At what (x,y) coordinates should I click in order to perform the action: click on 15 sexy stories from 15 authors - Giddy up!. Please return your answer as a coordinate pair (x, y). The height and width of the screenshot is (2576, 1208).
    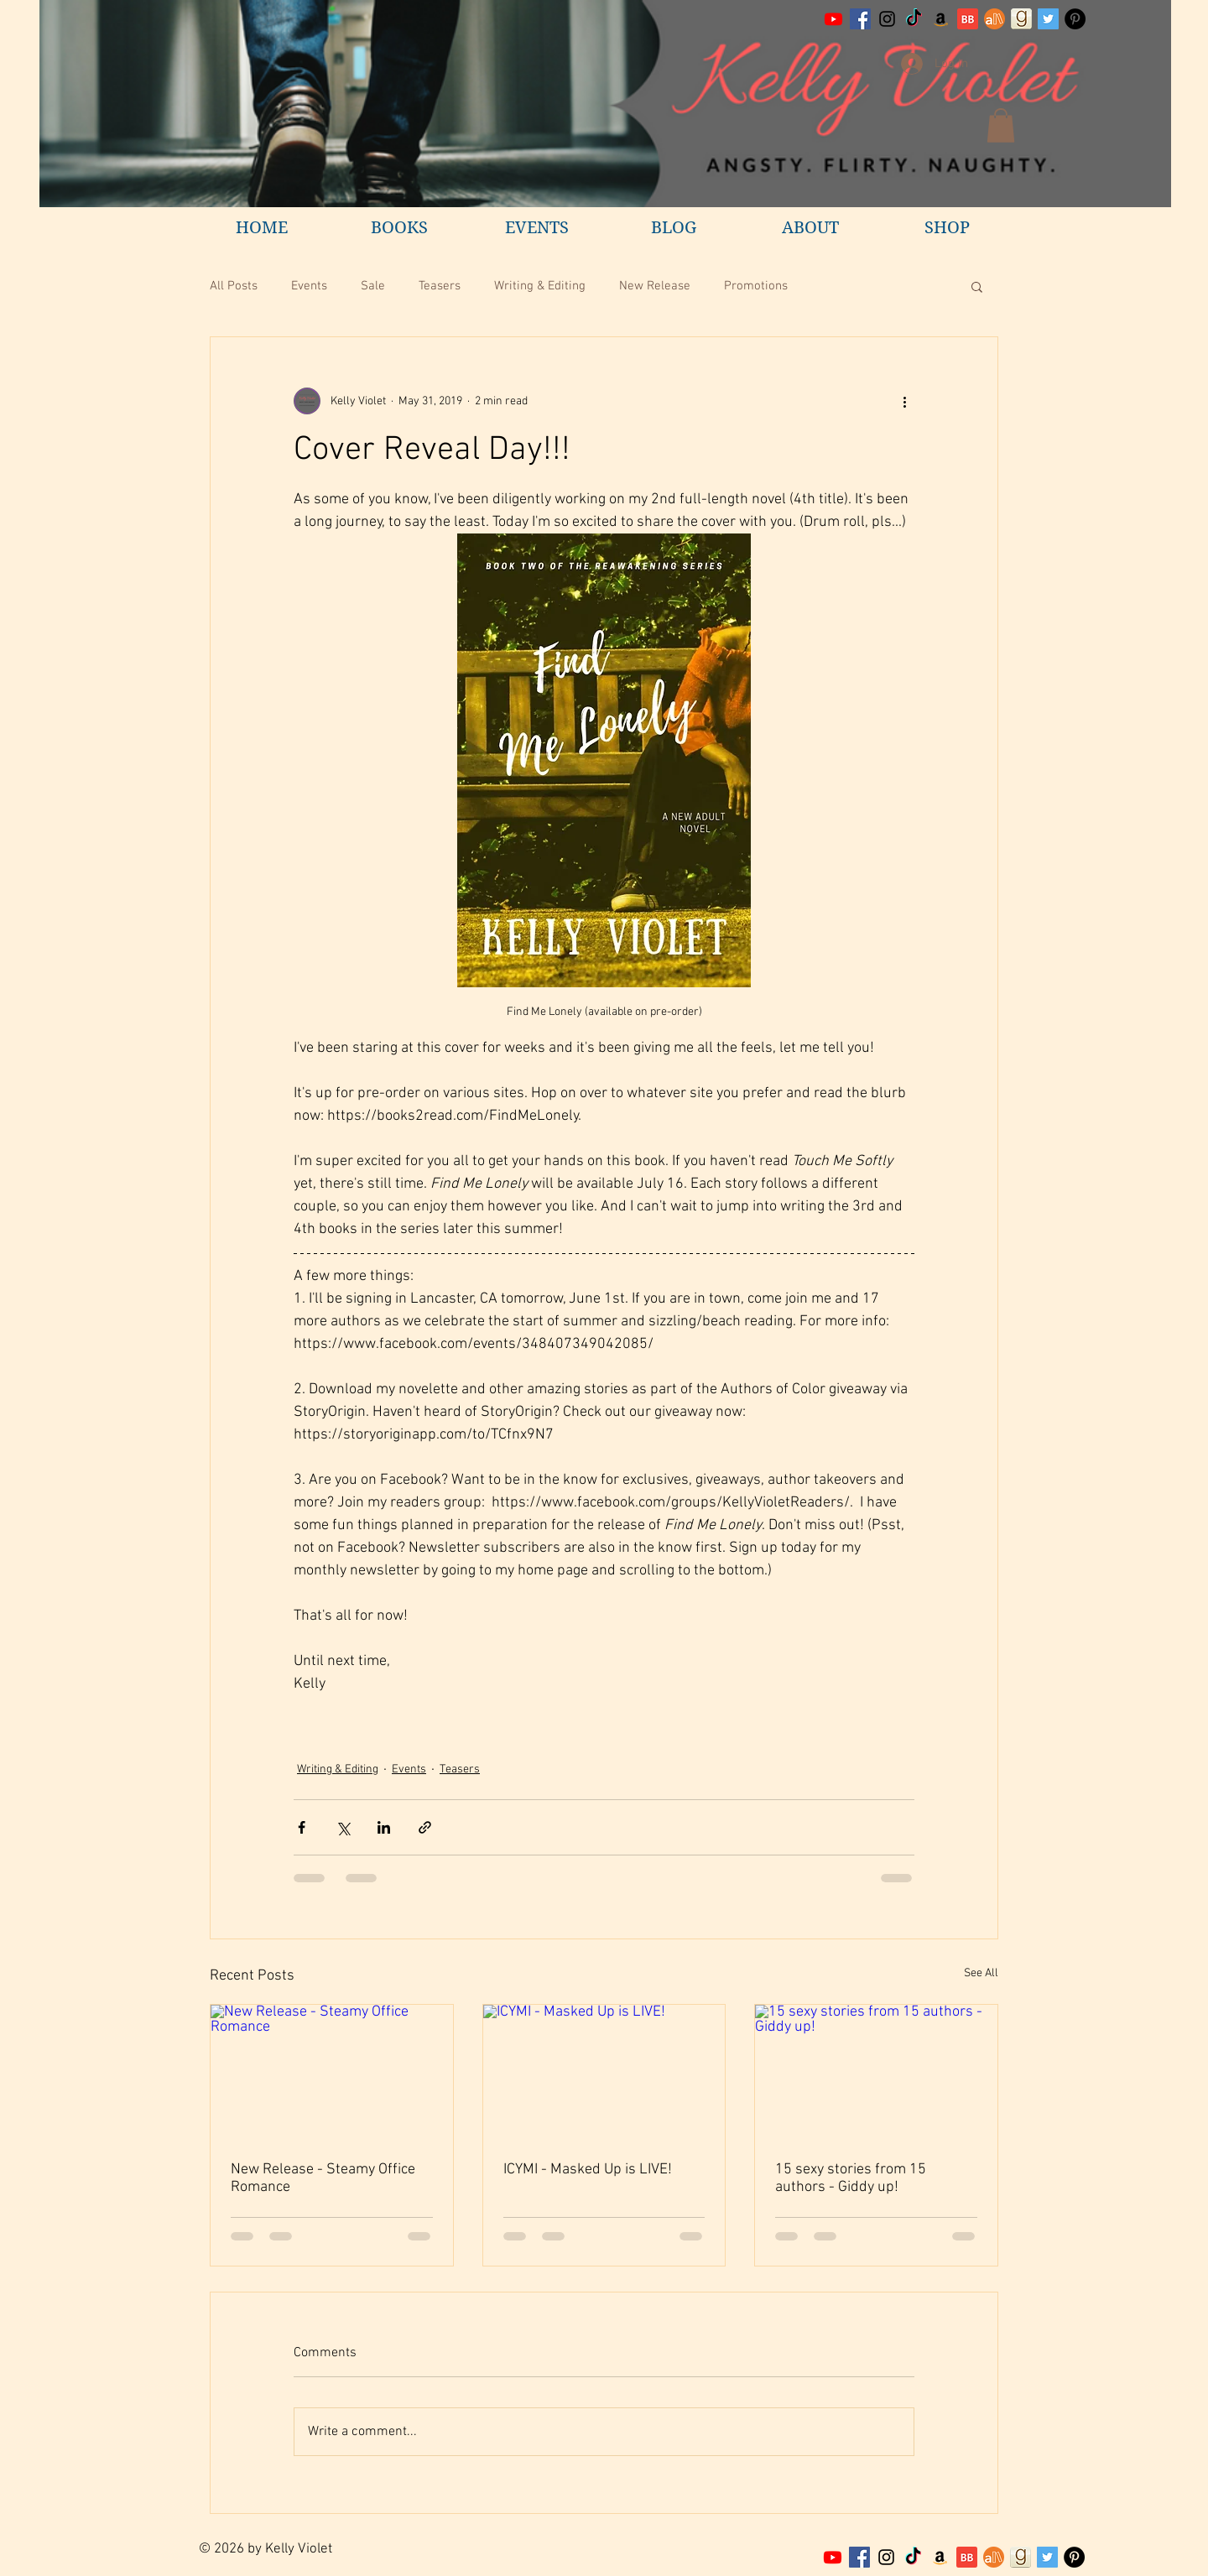
    Looking at the image, I should click on (850, 2178).